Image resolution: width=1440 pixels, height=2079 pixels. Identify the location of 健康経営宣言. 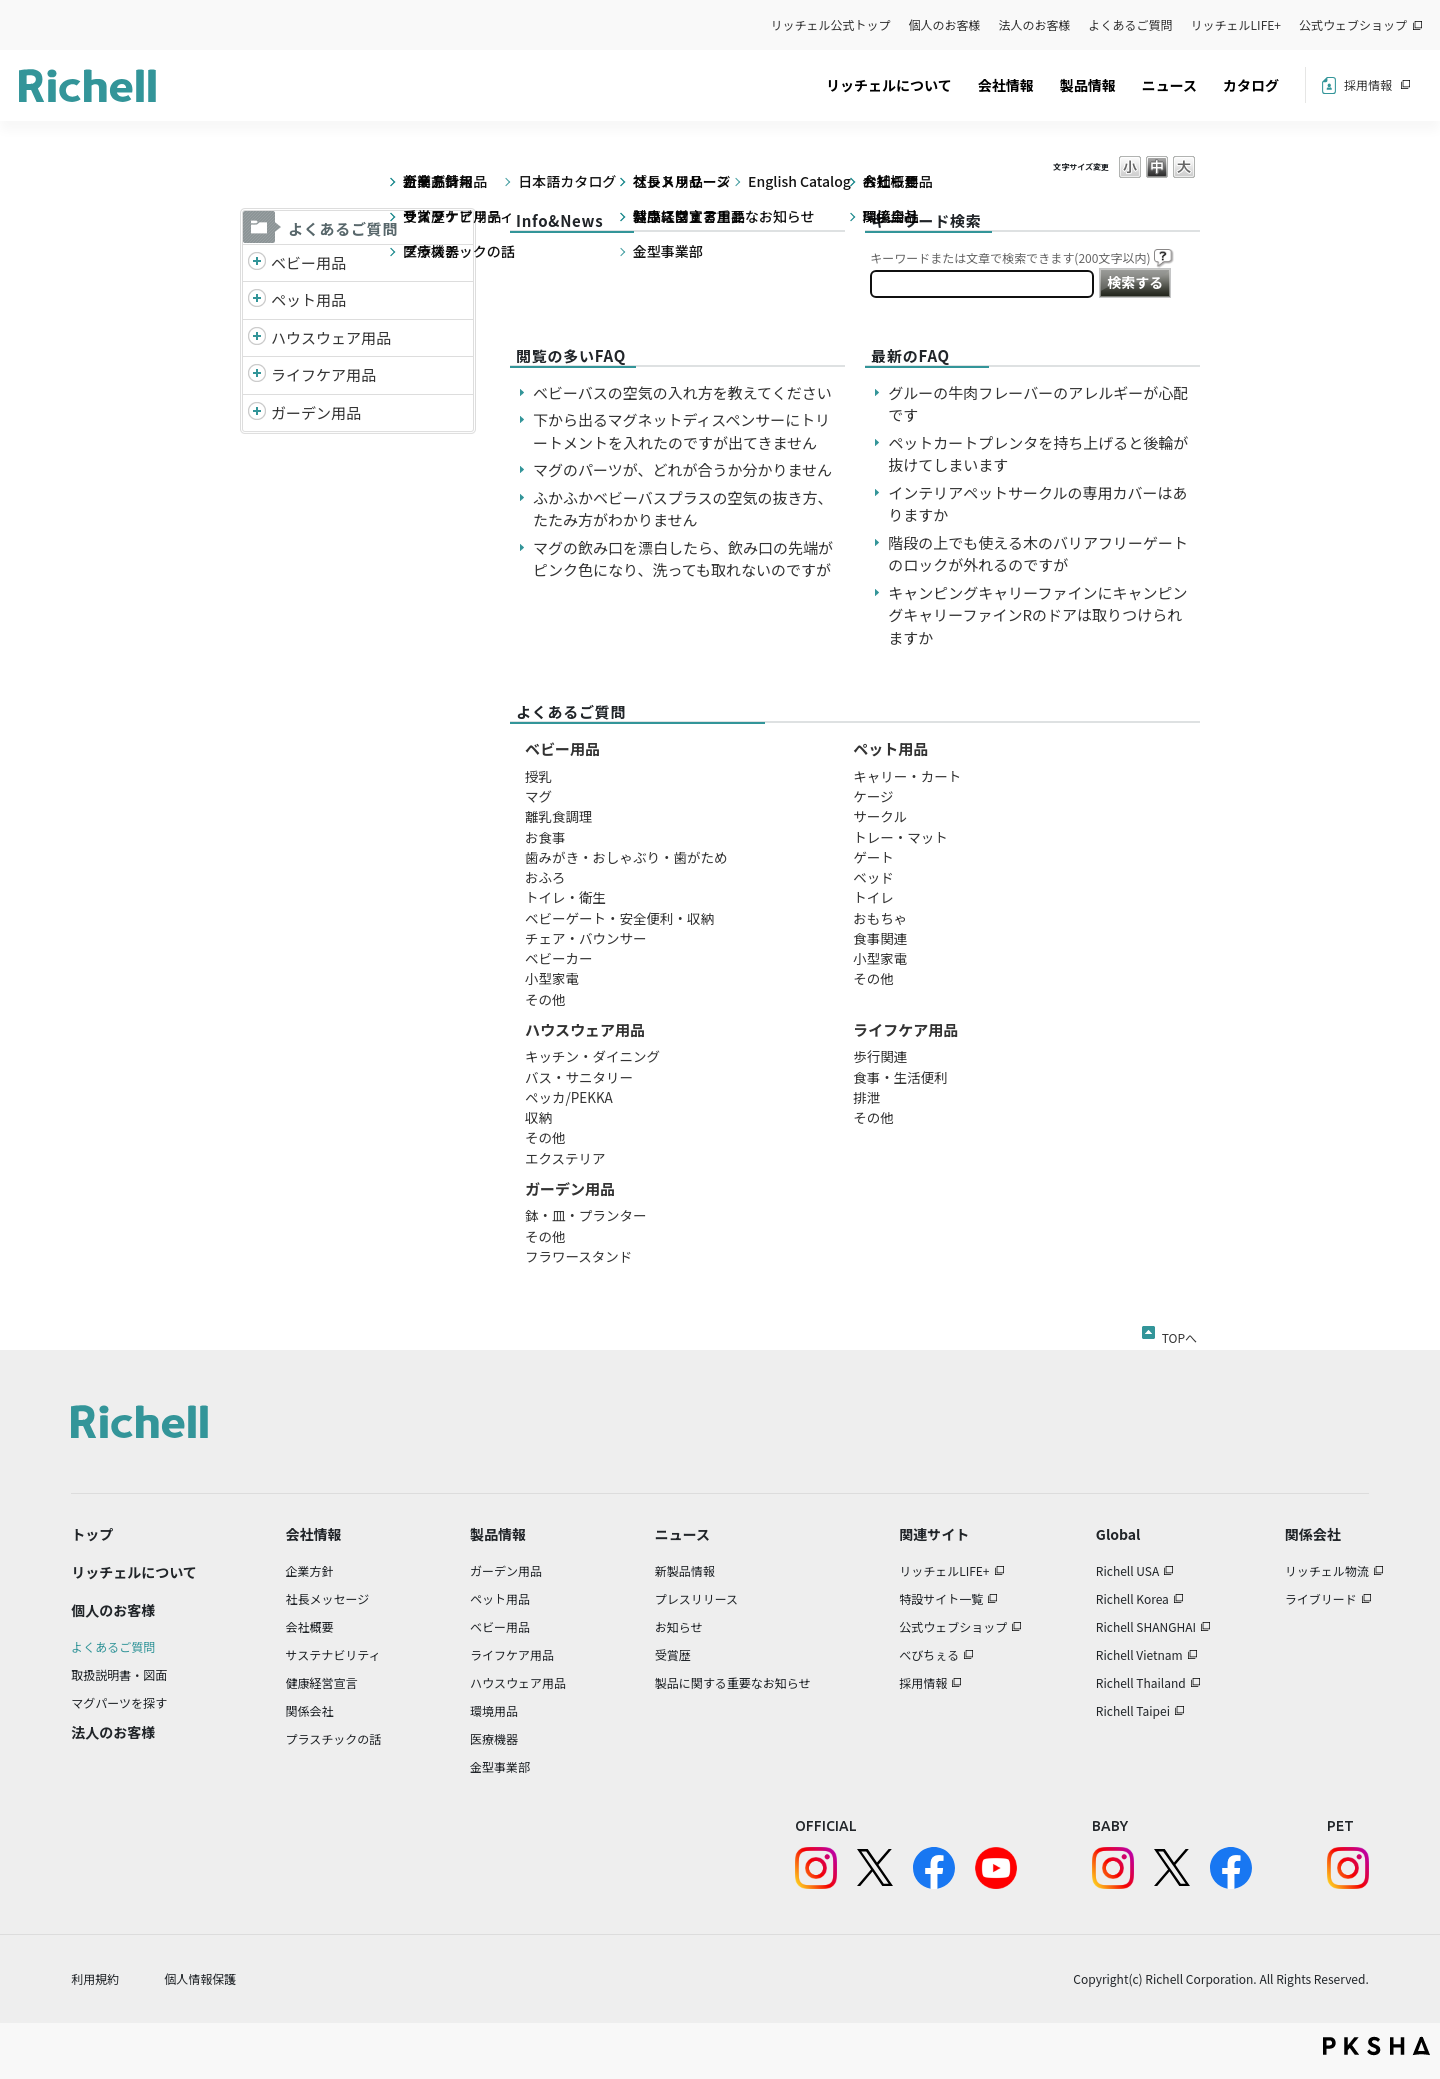
(322, 1682).